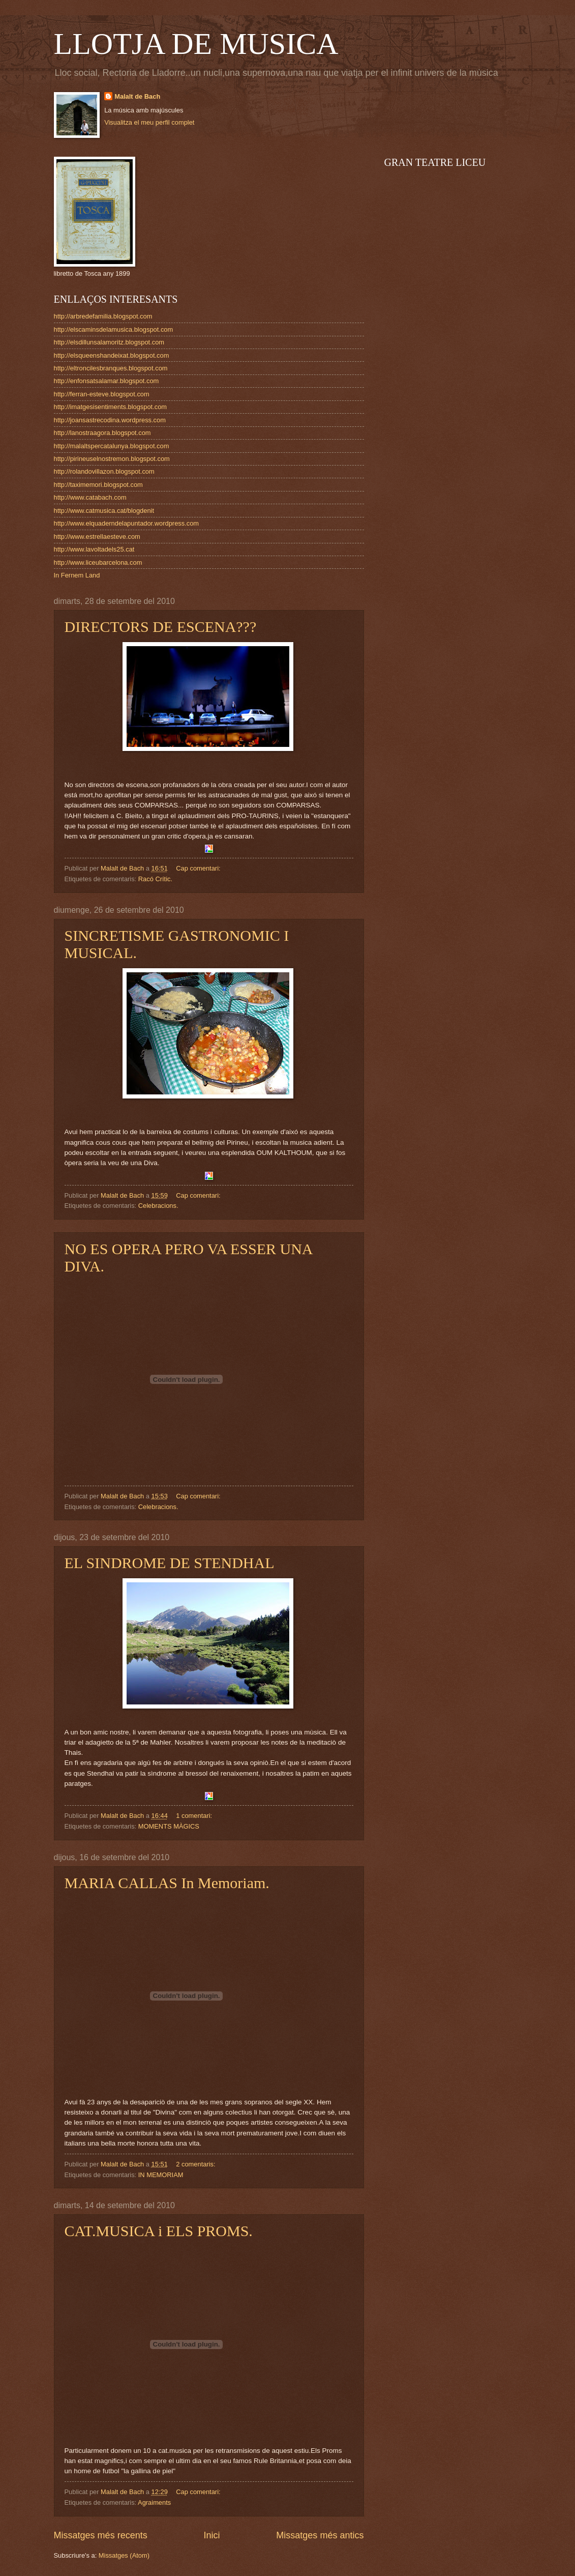 The width and height of the screenshot is (575, 2576). What do you see at coordinates (110, 407) in the screenshot?
I see `http://imatgesisentiments.blogspot.com` at bounding box center [110, 407].